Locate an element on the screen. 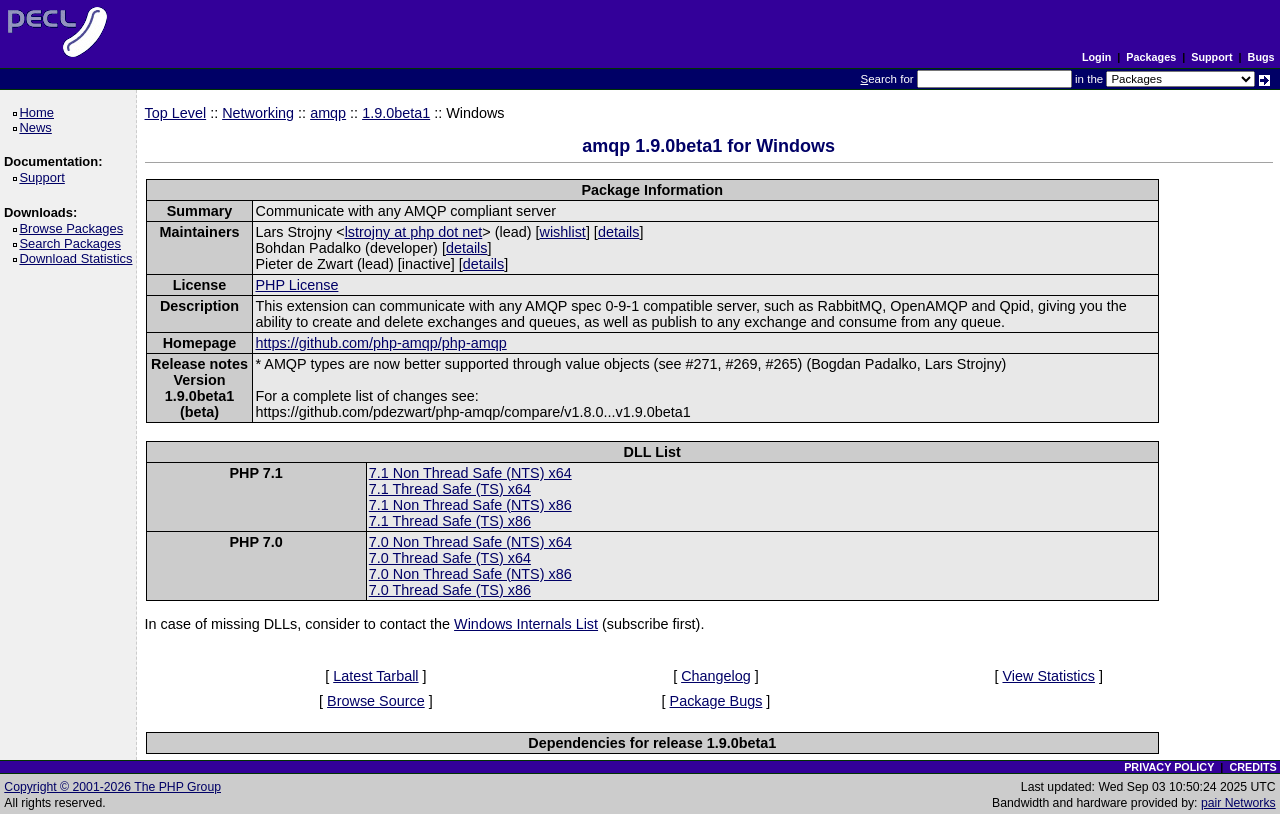 The height and width of the screenshot is (814, 1280). Top Level is located at coordinates (176, 113).